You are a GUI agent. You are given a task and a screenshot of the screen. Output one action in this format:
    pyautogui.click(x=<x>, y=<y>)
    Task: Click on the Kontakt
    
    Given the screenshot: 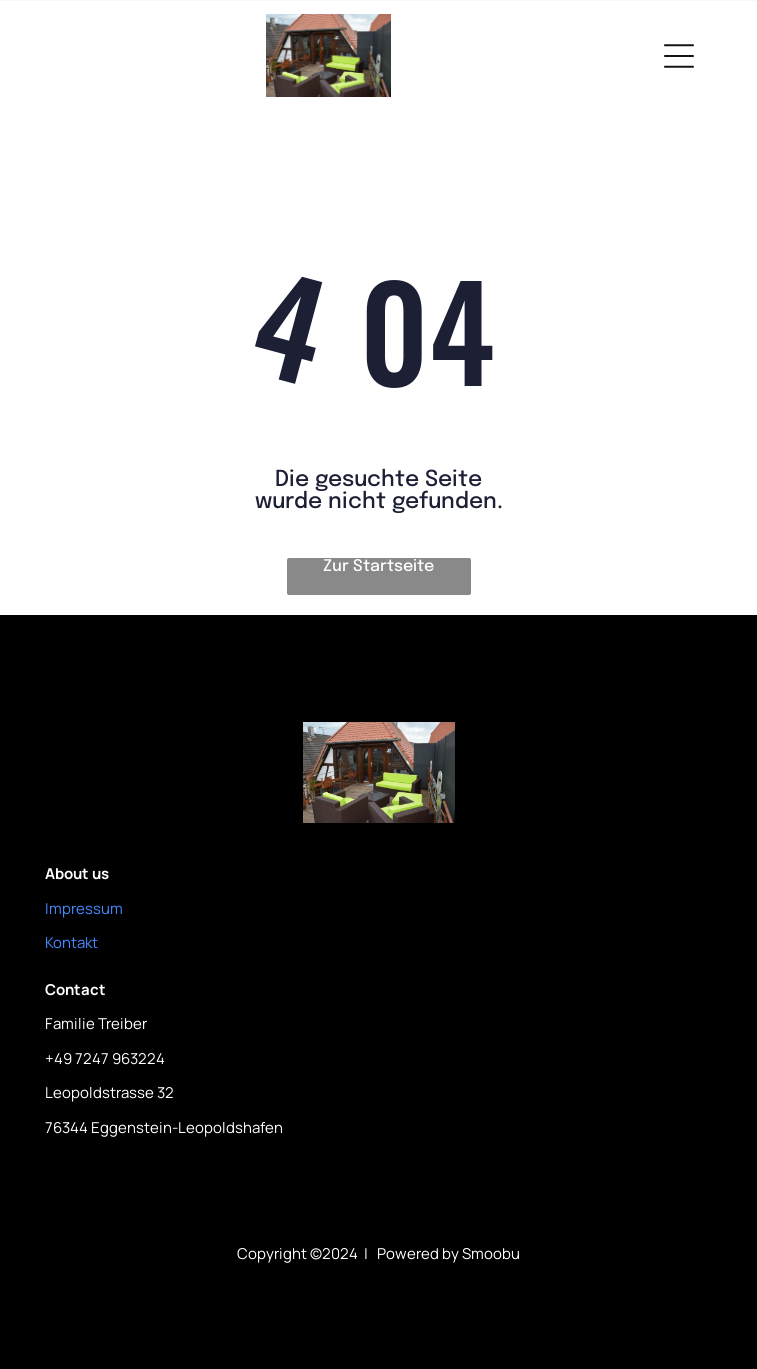 What is the action you would take?
    pyautogui.click(x=71, y=942)
    